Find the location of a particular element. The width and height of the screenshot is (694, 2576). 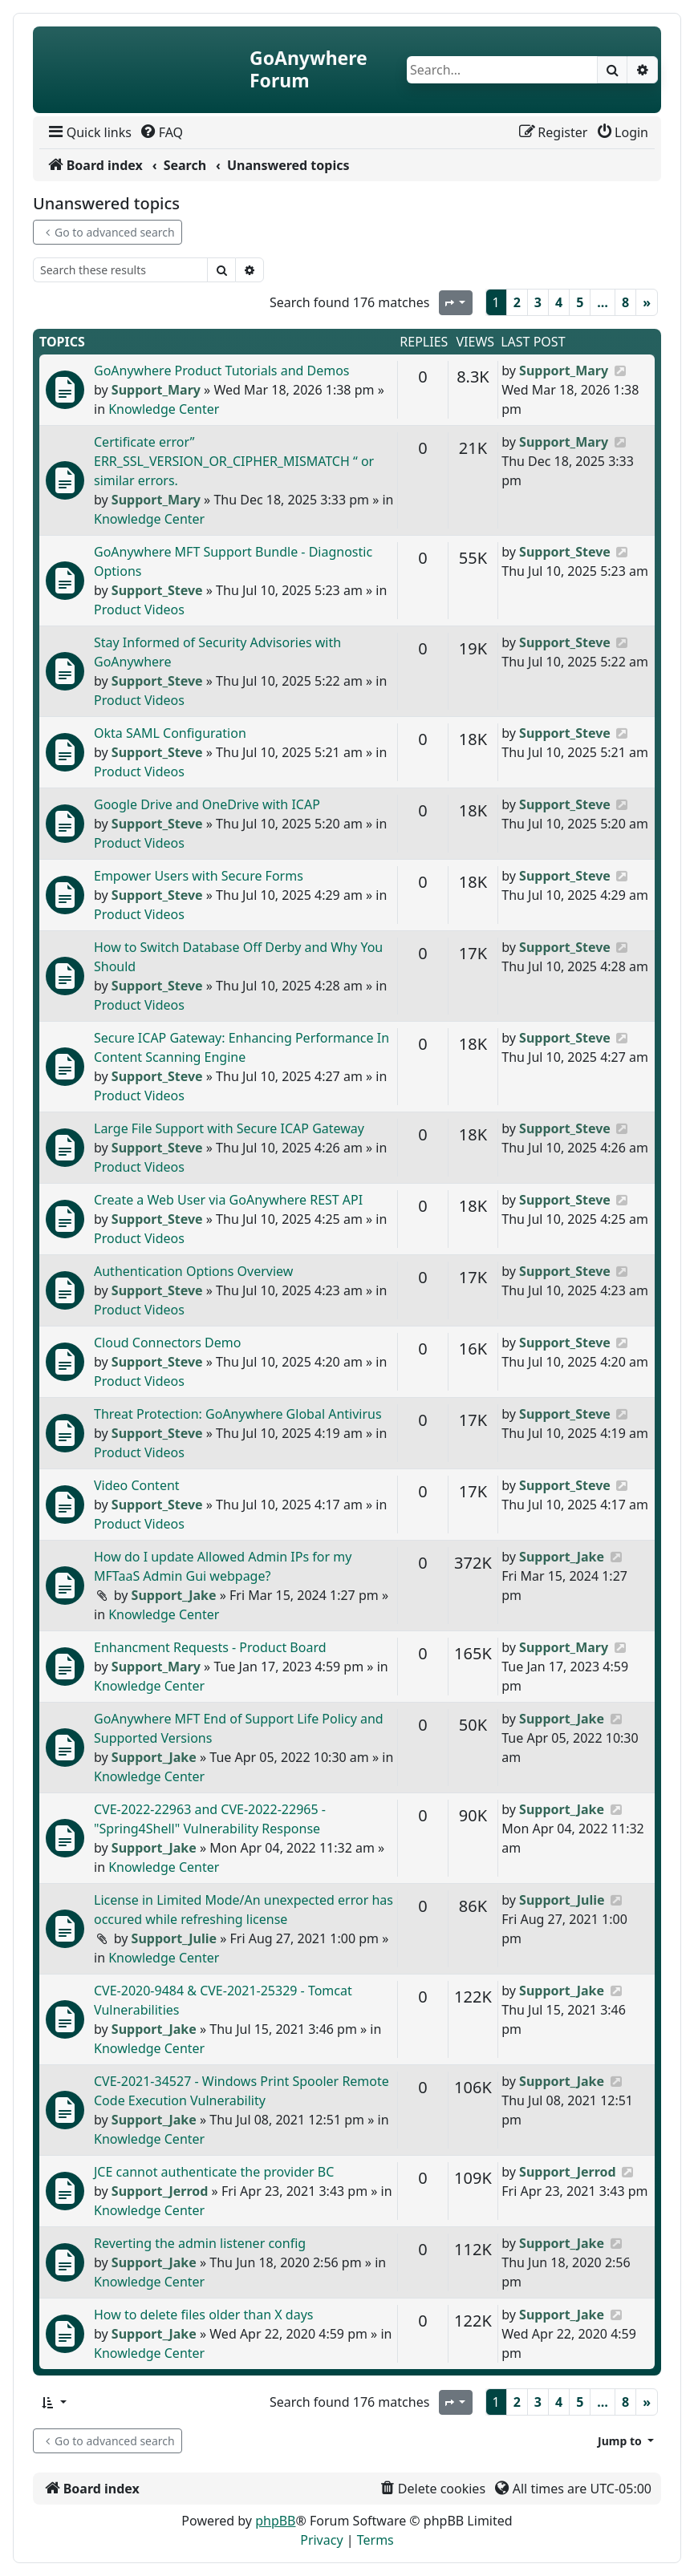

[button] is located at coordinates (53, 2402).